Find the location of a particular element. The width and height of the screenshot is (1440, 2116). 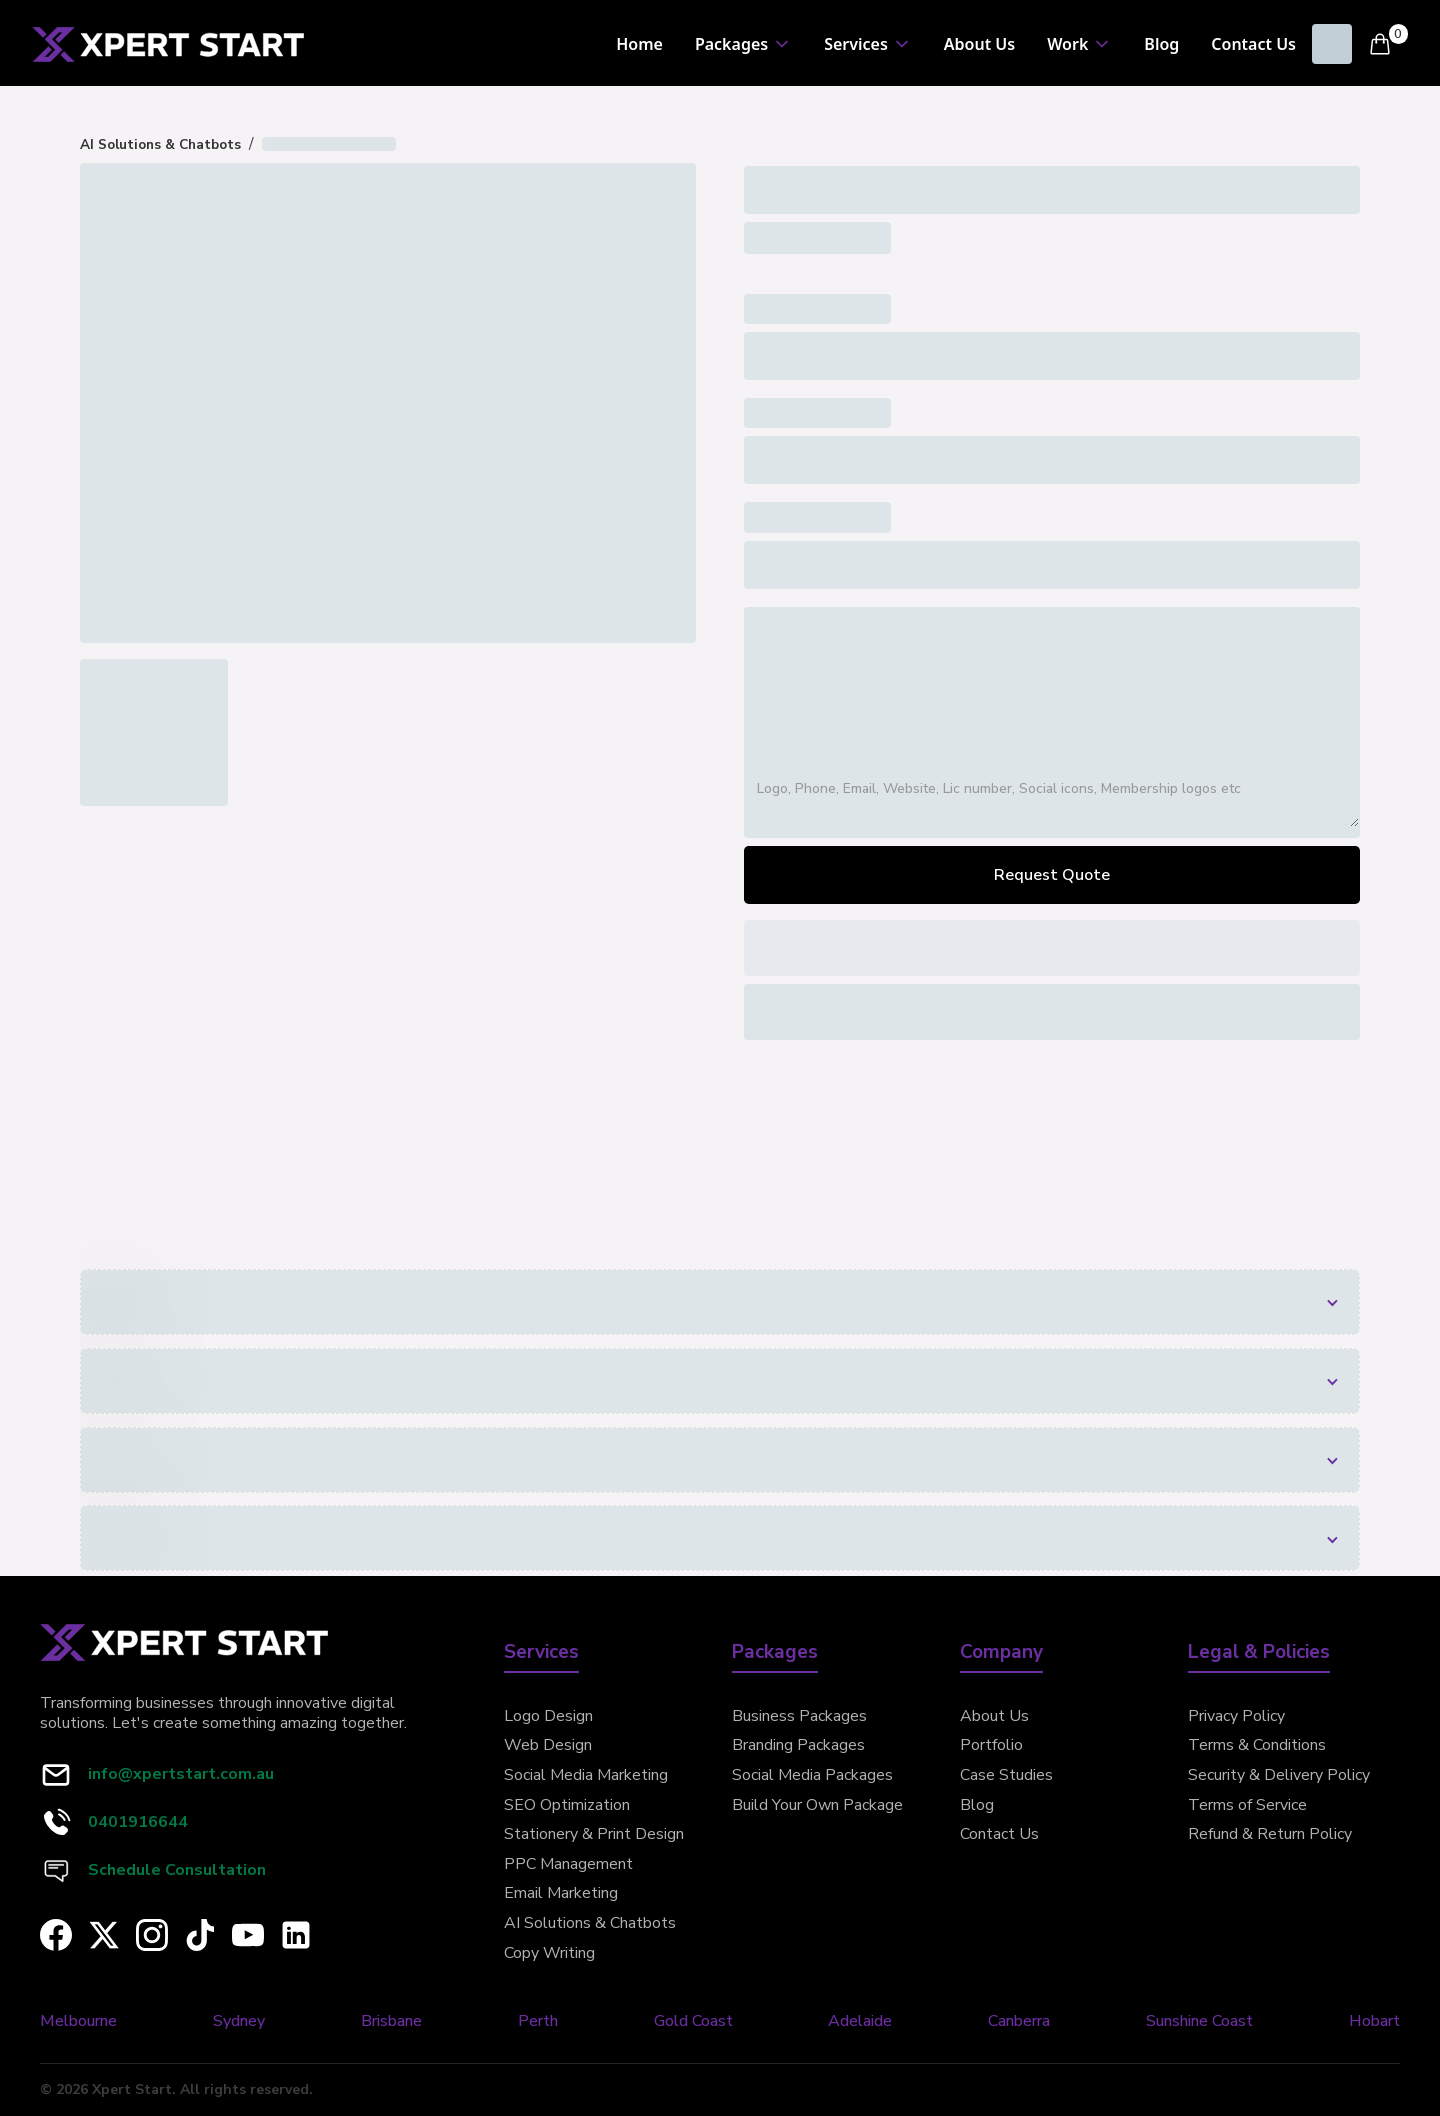

Brisbane is located at coordinates (391, 2021).